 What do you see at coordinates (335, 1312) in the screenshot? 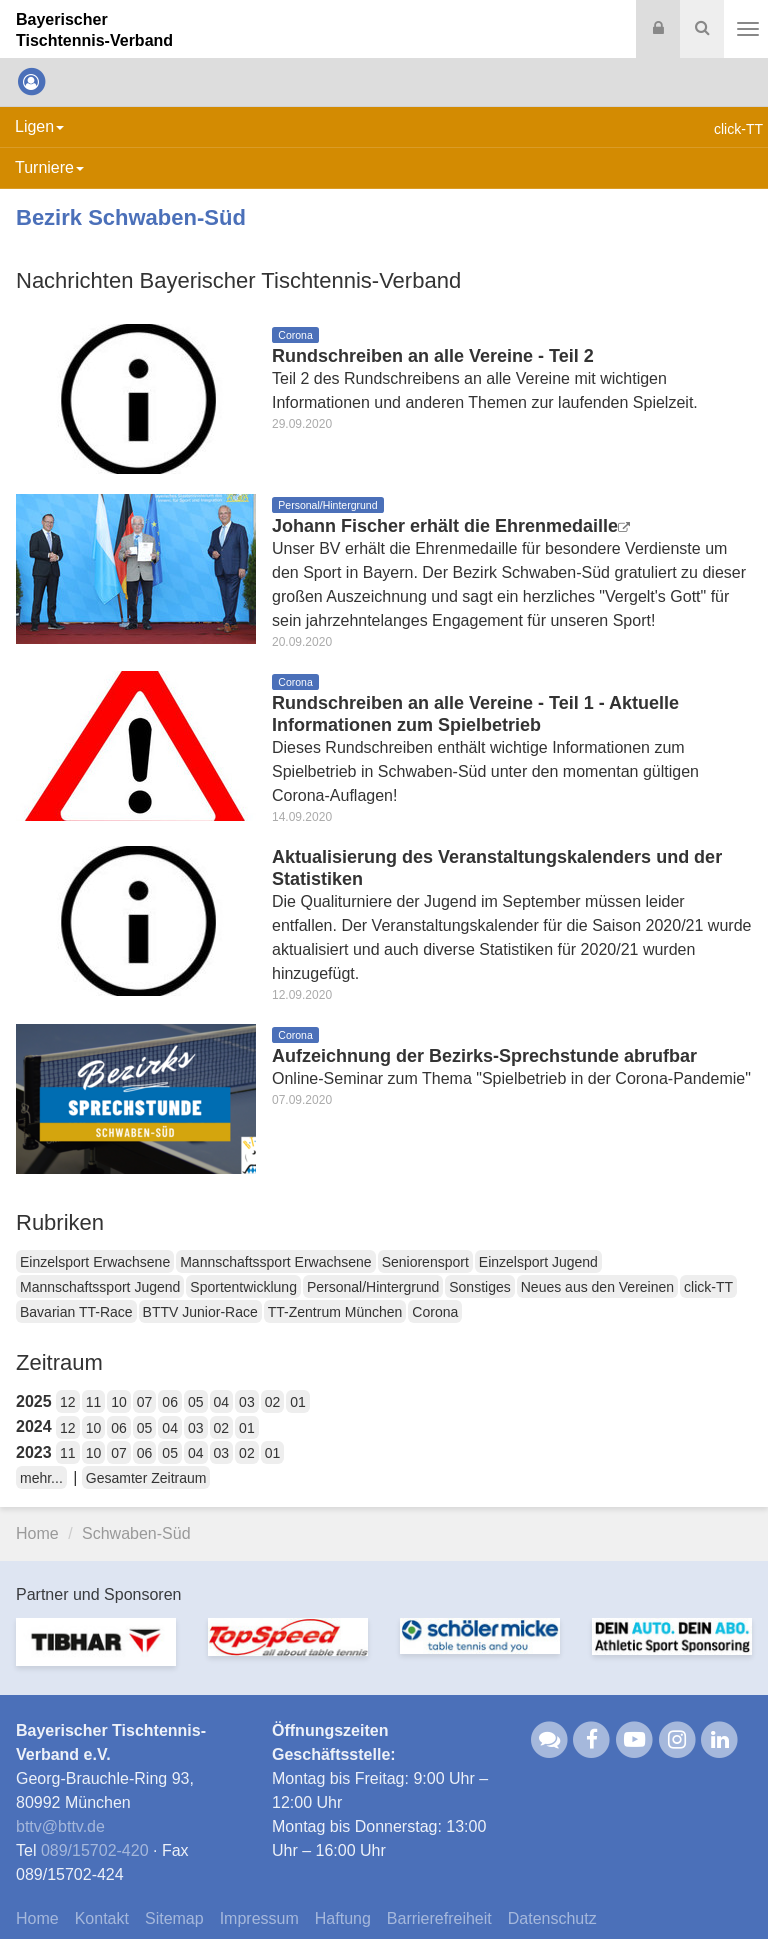
I see `TT-Zentrum München` at bounding box center [335, 1312].